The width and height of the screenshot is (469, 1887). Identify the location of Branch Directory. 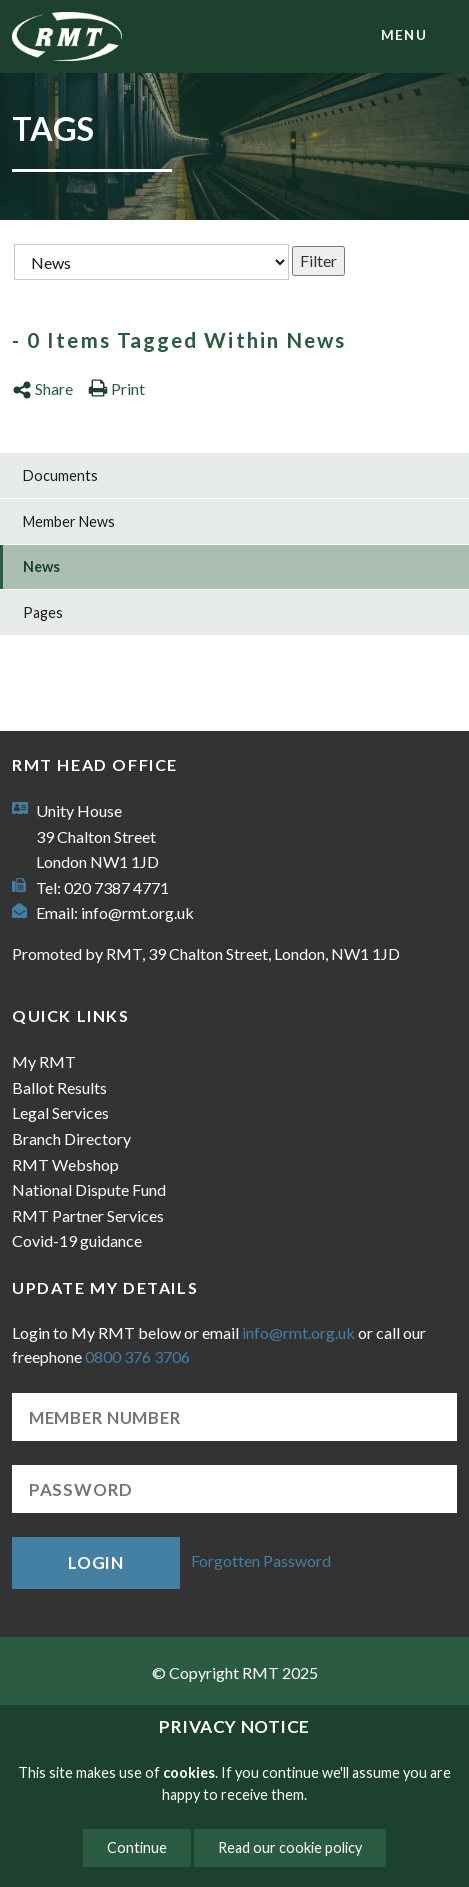
(71, 1138).